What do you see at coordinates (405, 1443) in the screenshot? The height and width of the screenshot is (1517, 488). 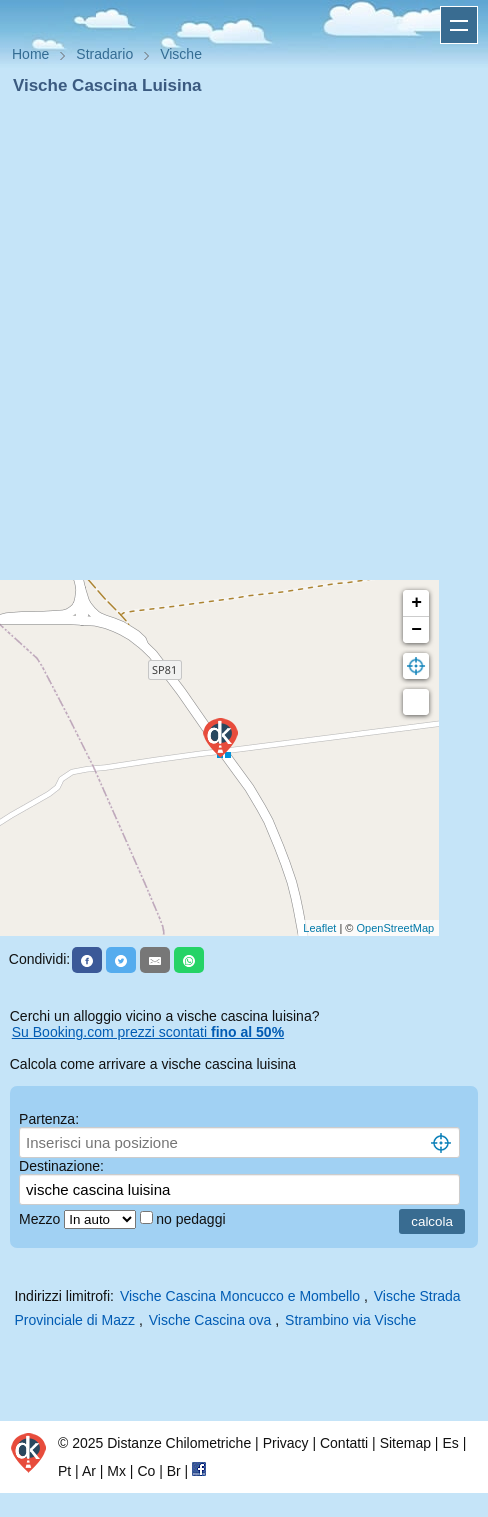 I see `Sitemap` at bounding box center [405, 1443].